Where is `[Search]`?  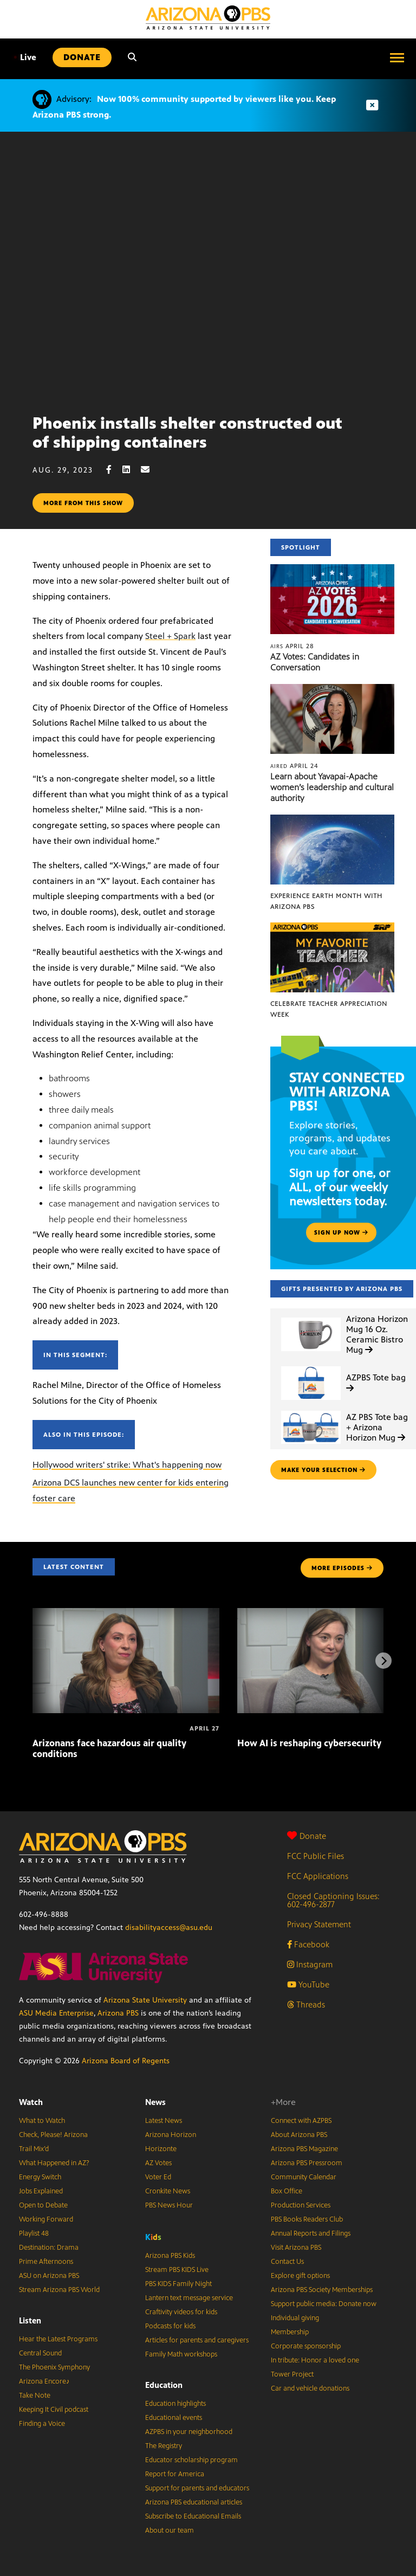 [Search] is located at coordinates (132, 57).